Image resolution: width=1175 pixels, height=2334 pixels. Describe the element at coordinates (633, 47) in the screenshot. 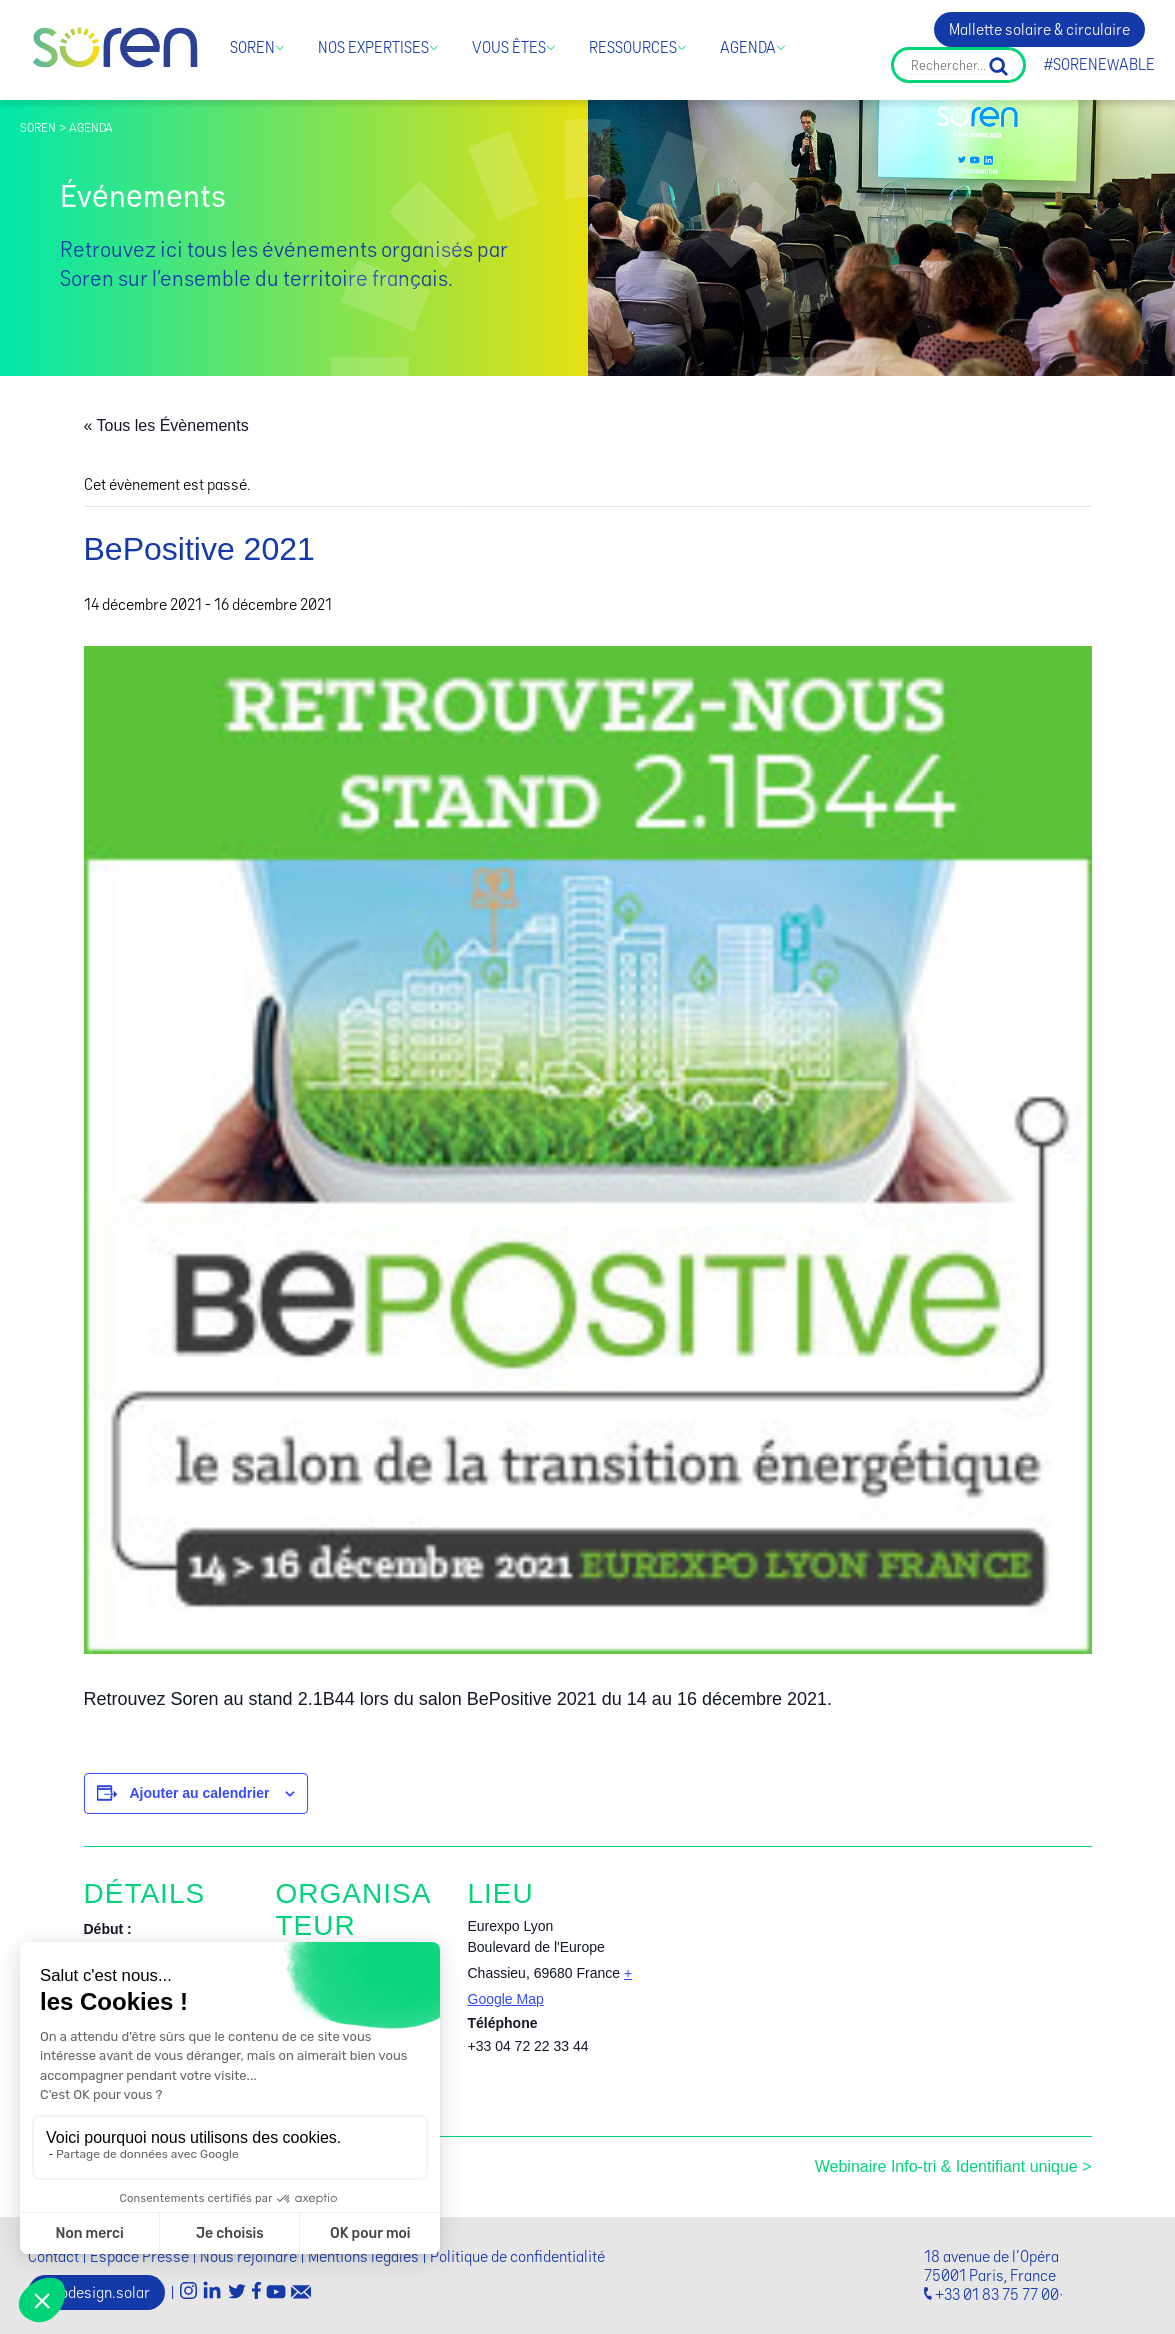

I see `Ressources` at that location.